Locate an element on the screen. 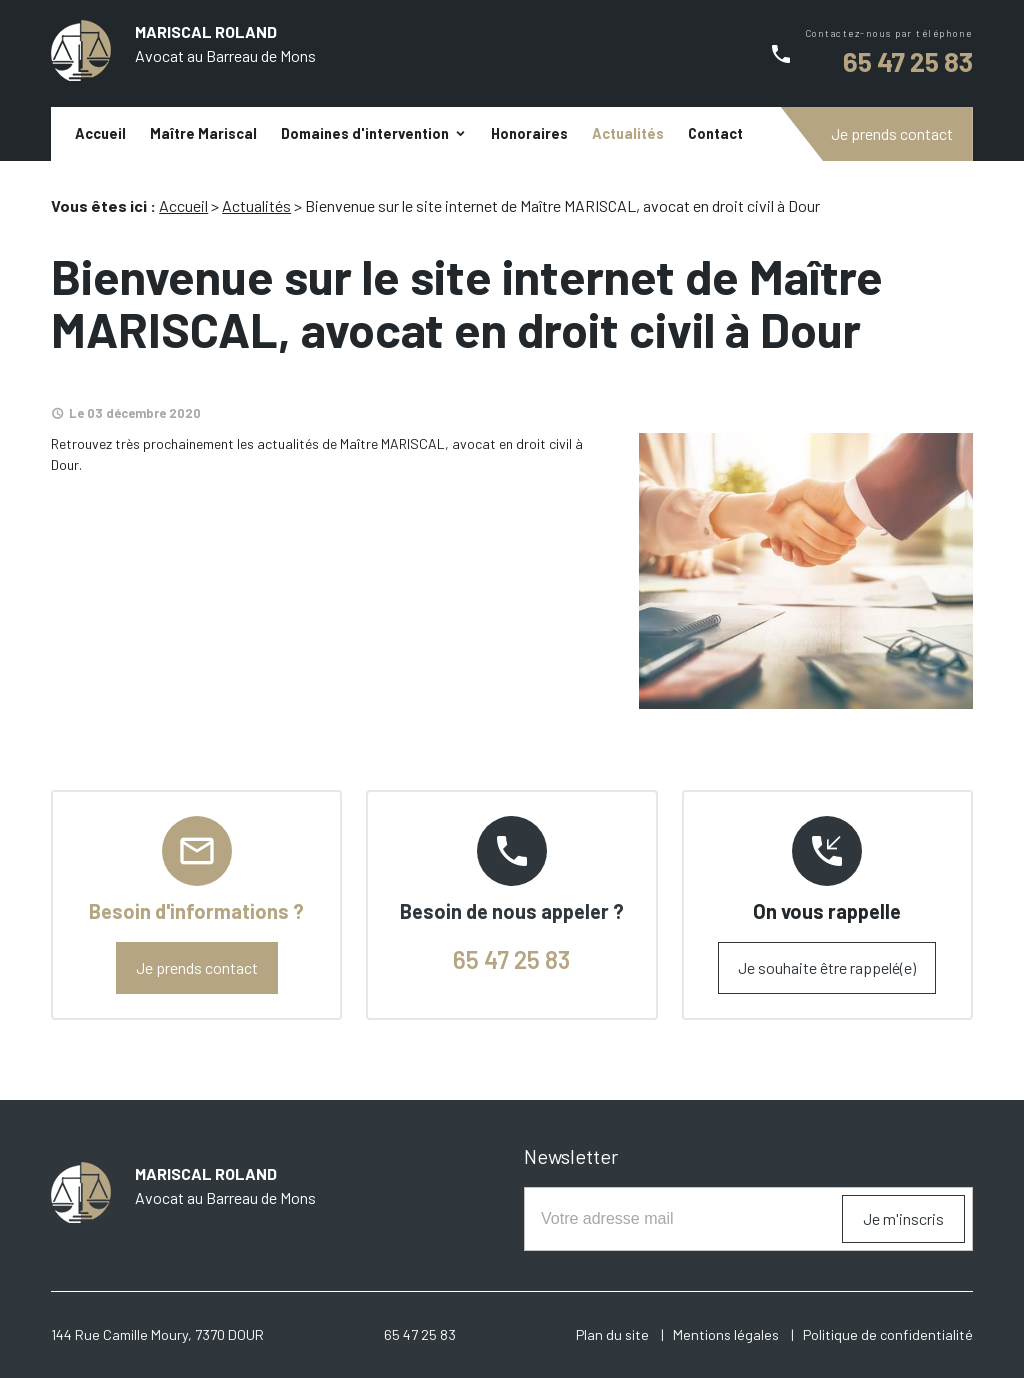 The width and height of the screenshot is (1024, 1378). Je prends contact is located at coordinates (892, 133).